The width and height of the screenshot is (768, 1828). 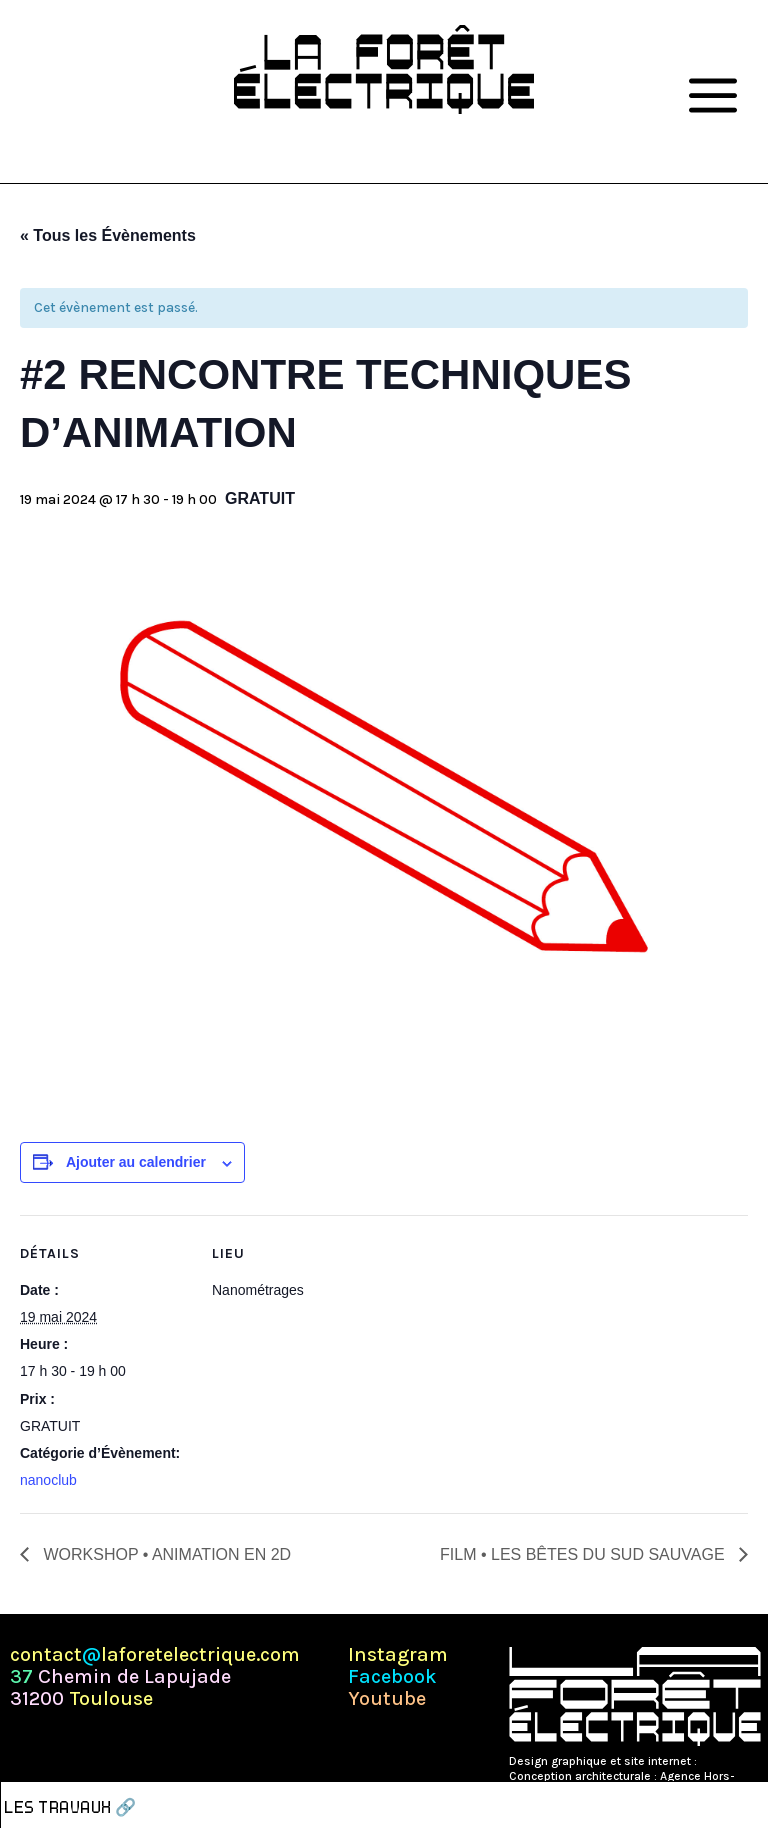 What do you see at coordinates (136, 1162) in the screenshot?
I see `Ajouter au calendrier [Afficher les liens permettant d’ajouter des évènements à votre calendrier]` at bounding box center [136, 1162].